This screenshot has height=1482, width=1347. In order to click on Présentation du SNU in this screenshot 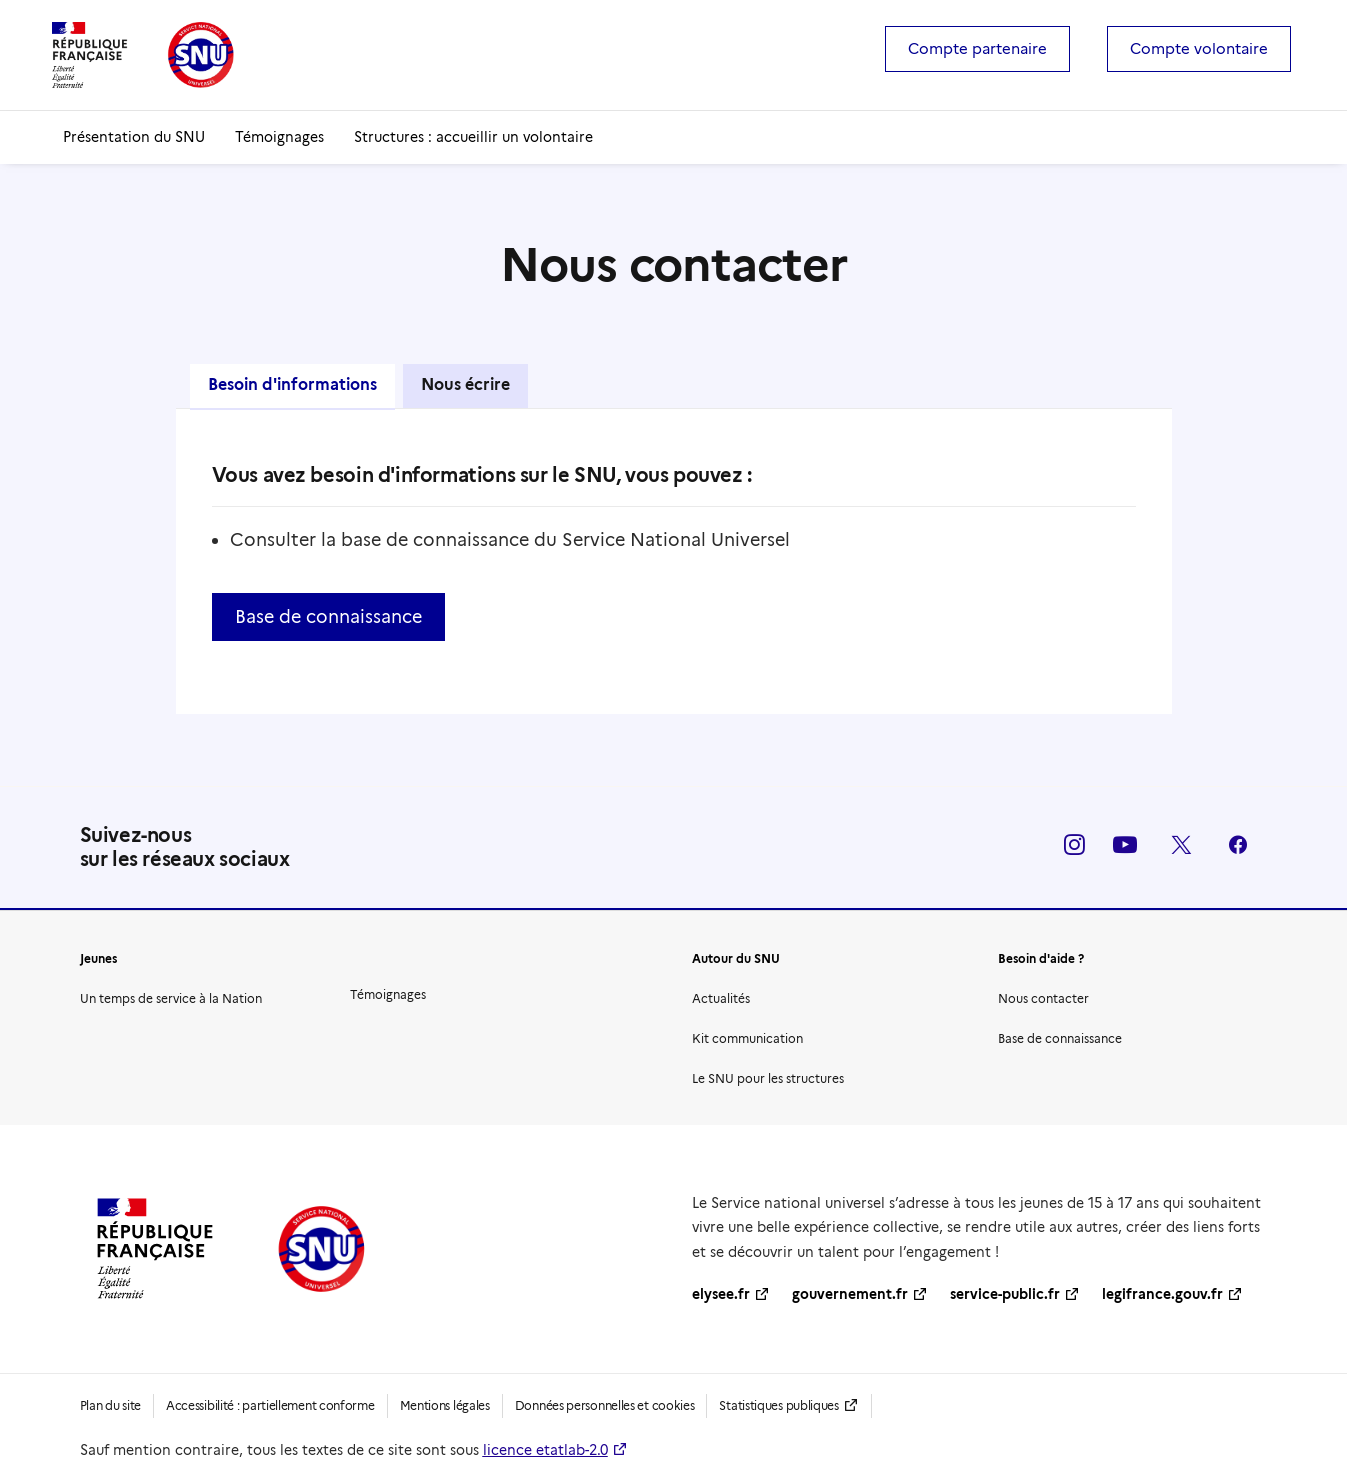, I will do `click(134, 137)`.